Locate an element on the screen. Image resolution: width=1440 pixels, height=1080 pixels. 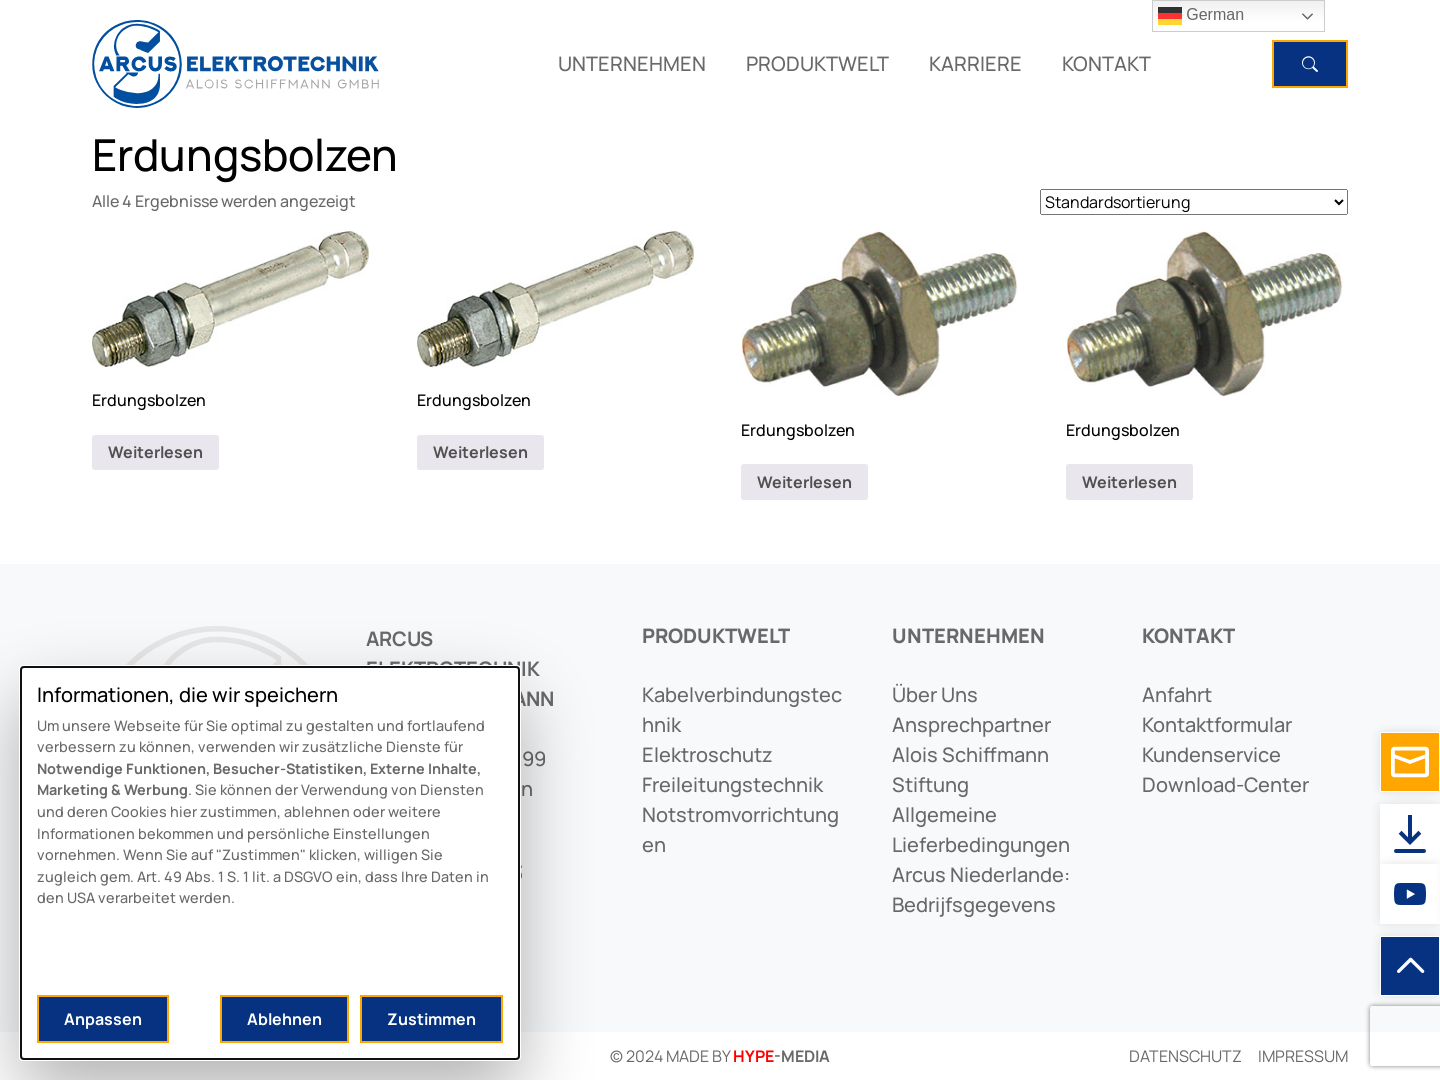
Datenschutz is located at coordinates (1185, 1056).